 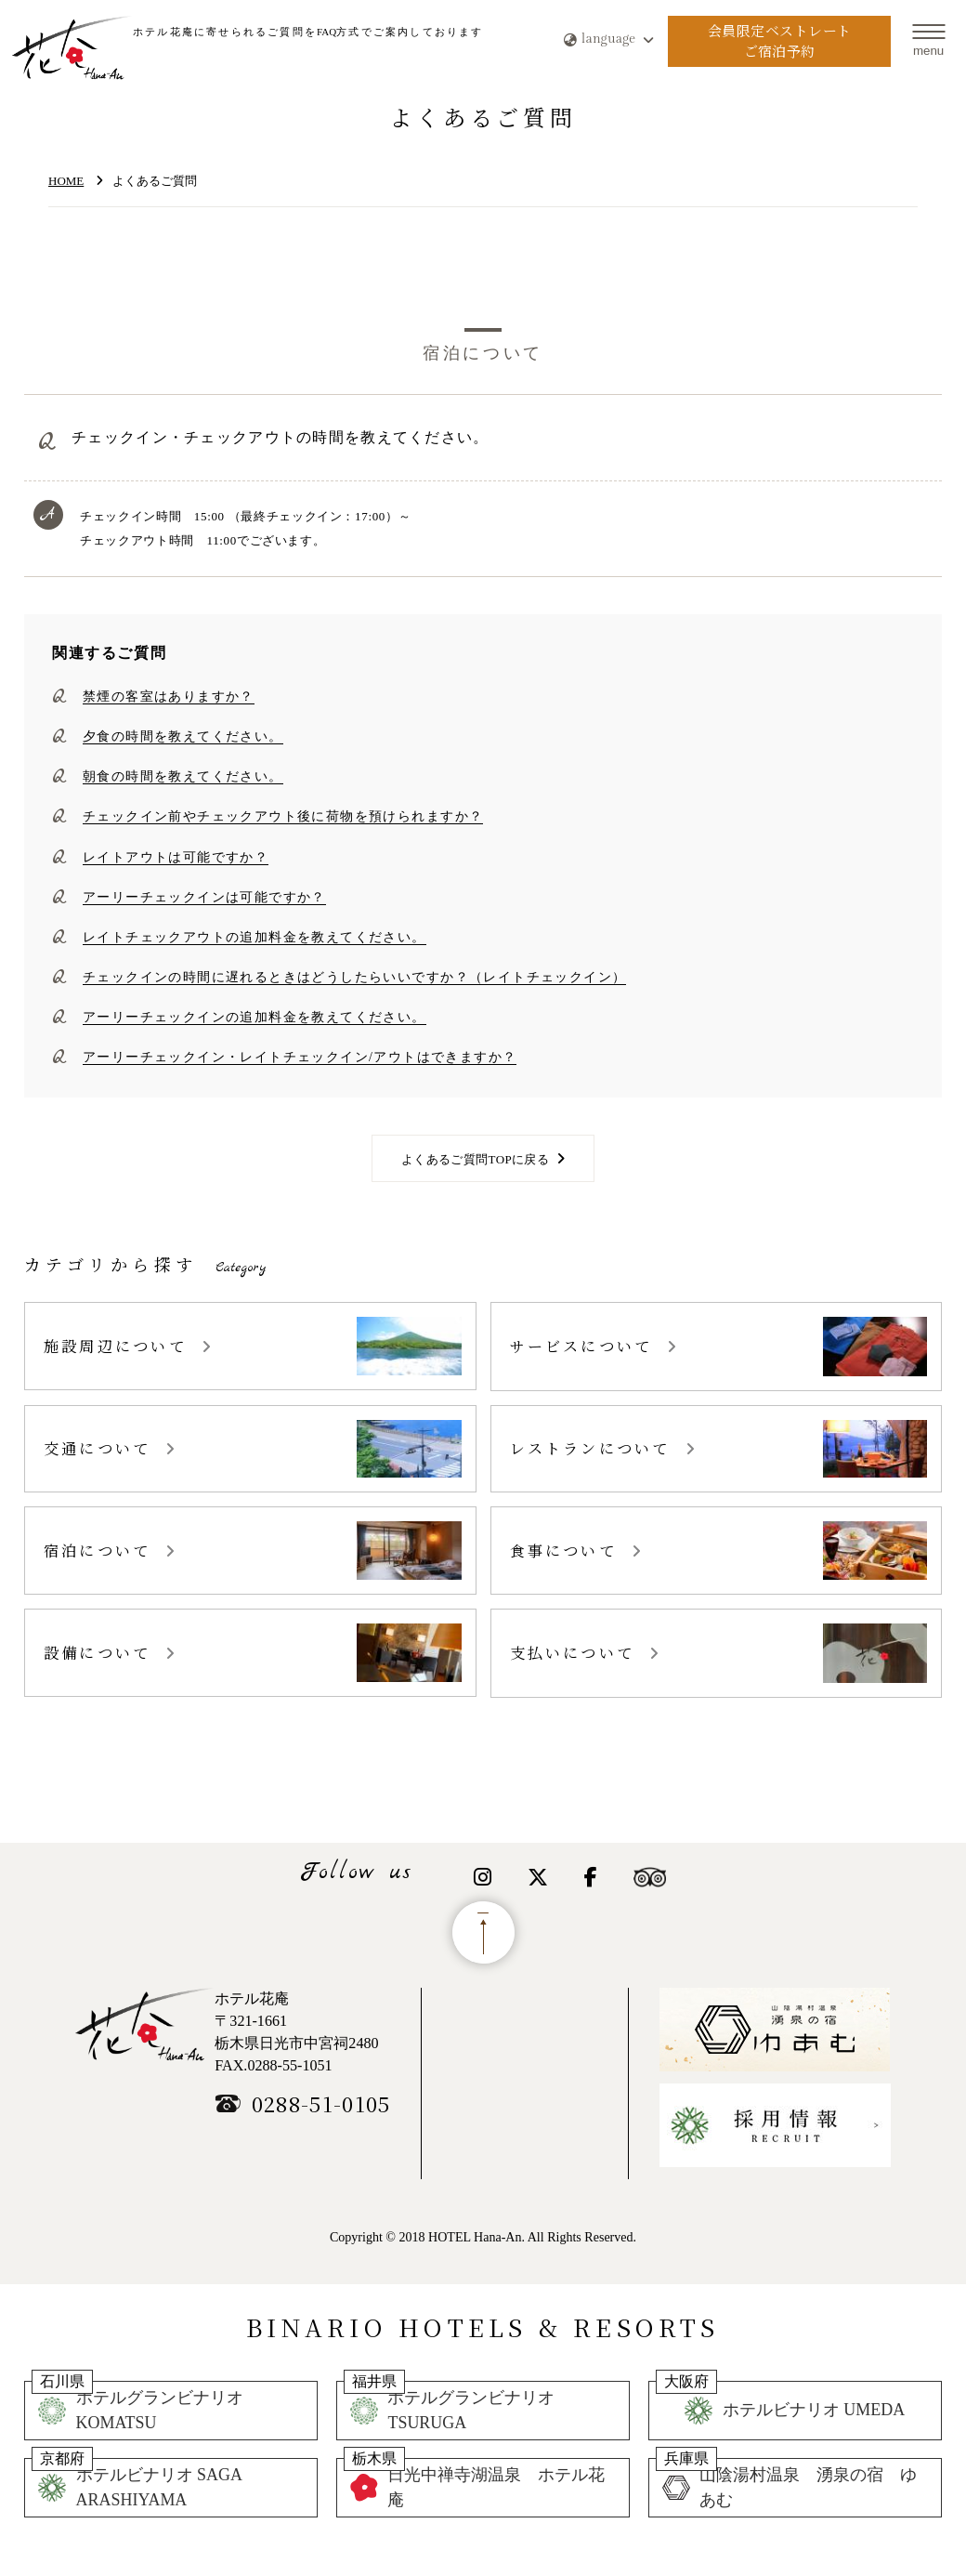 What do you see at coordinates (254, 1016) in the screenshot?
I see `アーリーチェックインの追加料金を教えてください。` at bounding box center [254, 1016].